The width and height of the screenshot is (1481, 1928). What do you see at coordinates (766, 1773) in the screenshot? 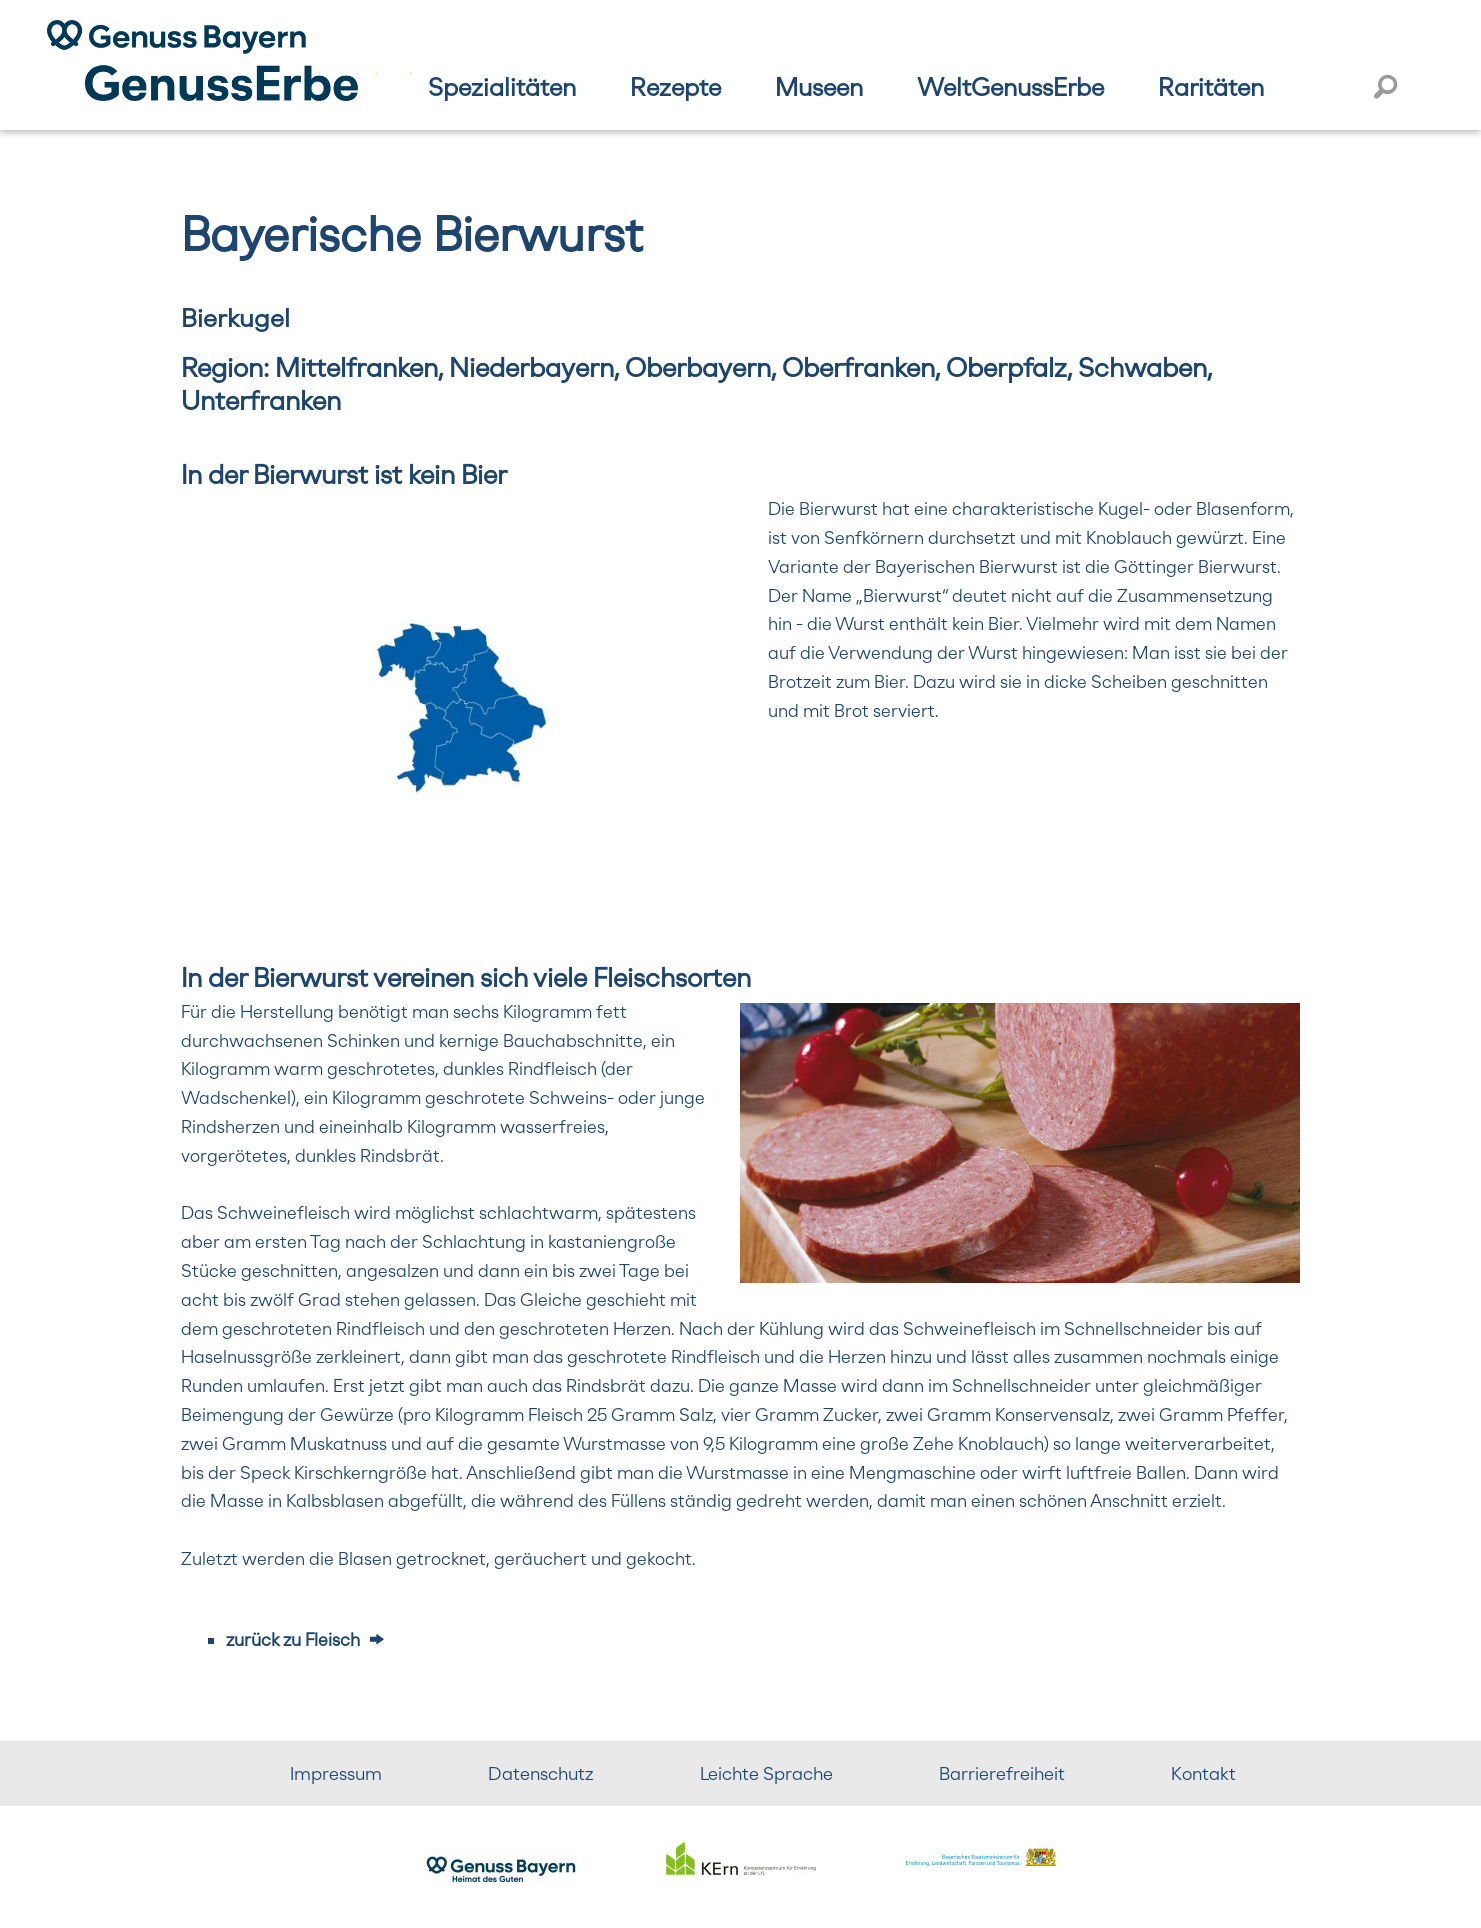
I see `Leichte Sprache` at bounding box center [766, 1773].